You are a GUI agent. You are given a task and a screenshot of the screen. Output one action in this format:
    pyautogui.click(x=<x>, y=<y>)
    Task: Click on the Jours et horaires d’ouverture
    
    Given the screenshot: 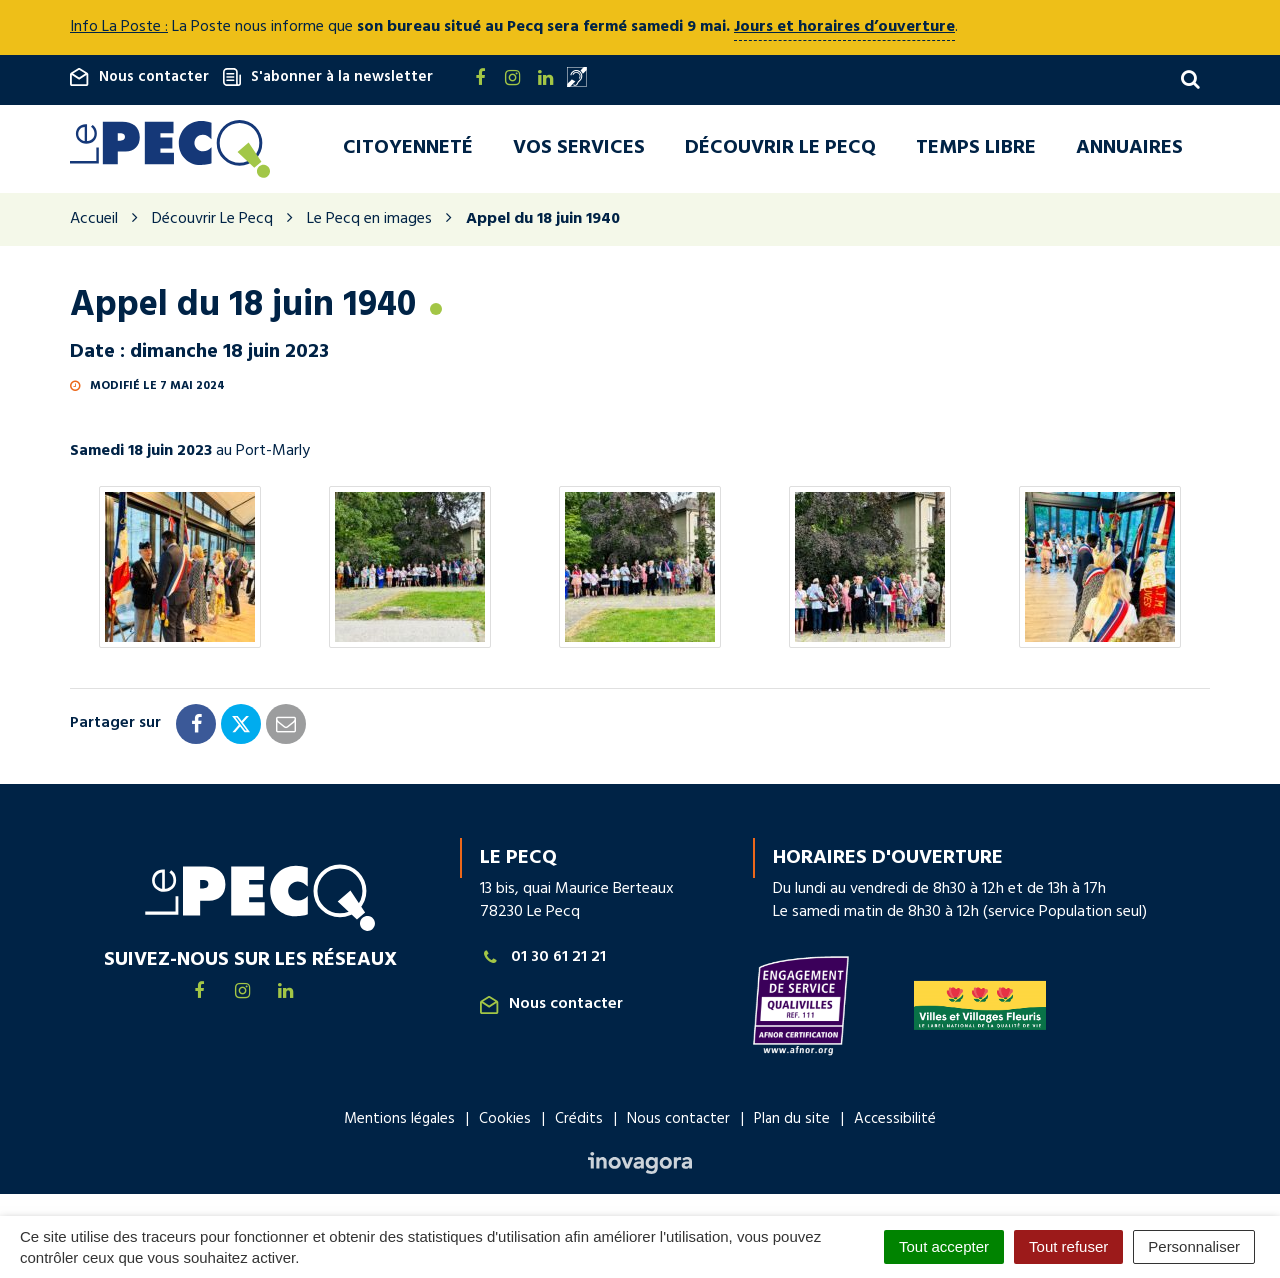 What is the action you would take?
    pyautogui.click(x=844, y=27)
    